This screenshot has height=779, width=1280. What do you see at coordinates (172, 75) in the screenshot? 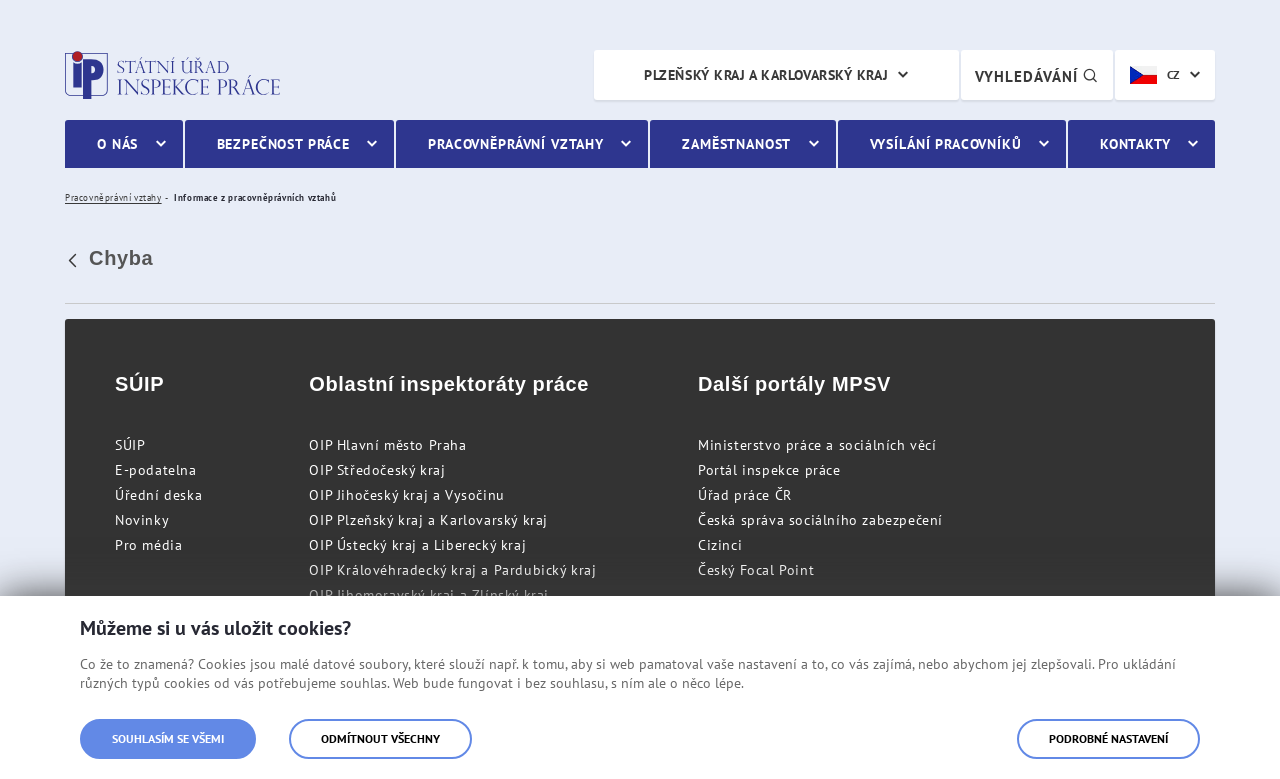
I see `Státní úřad inspekce práce` at bounding box center [172, 75].